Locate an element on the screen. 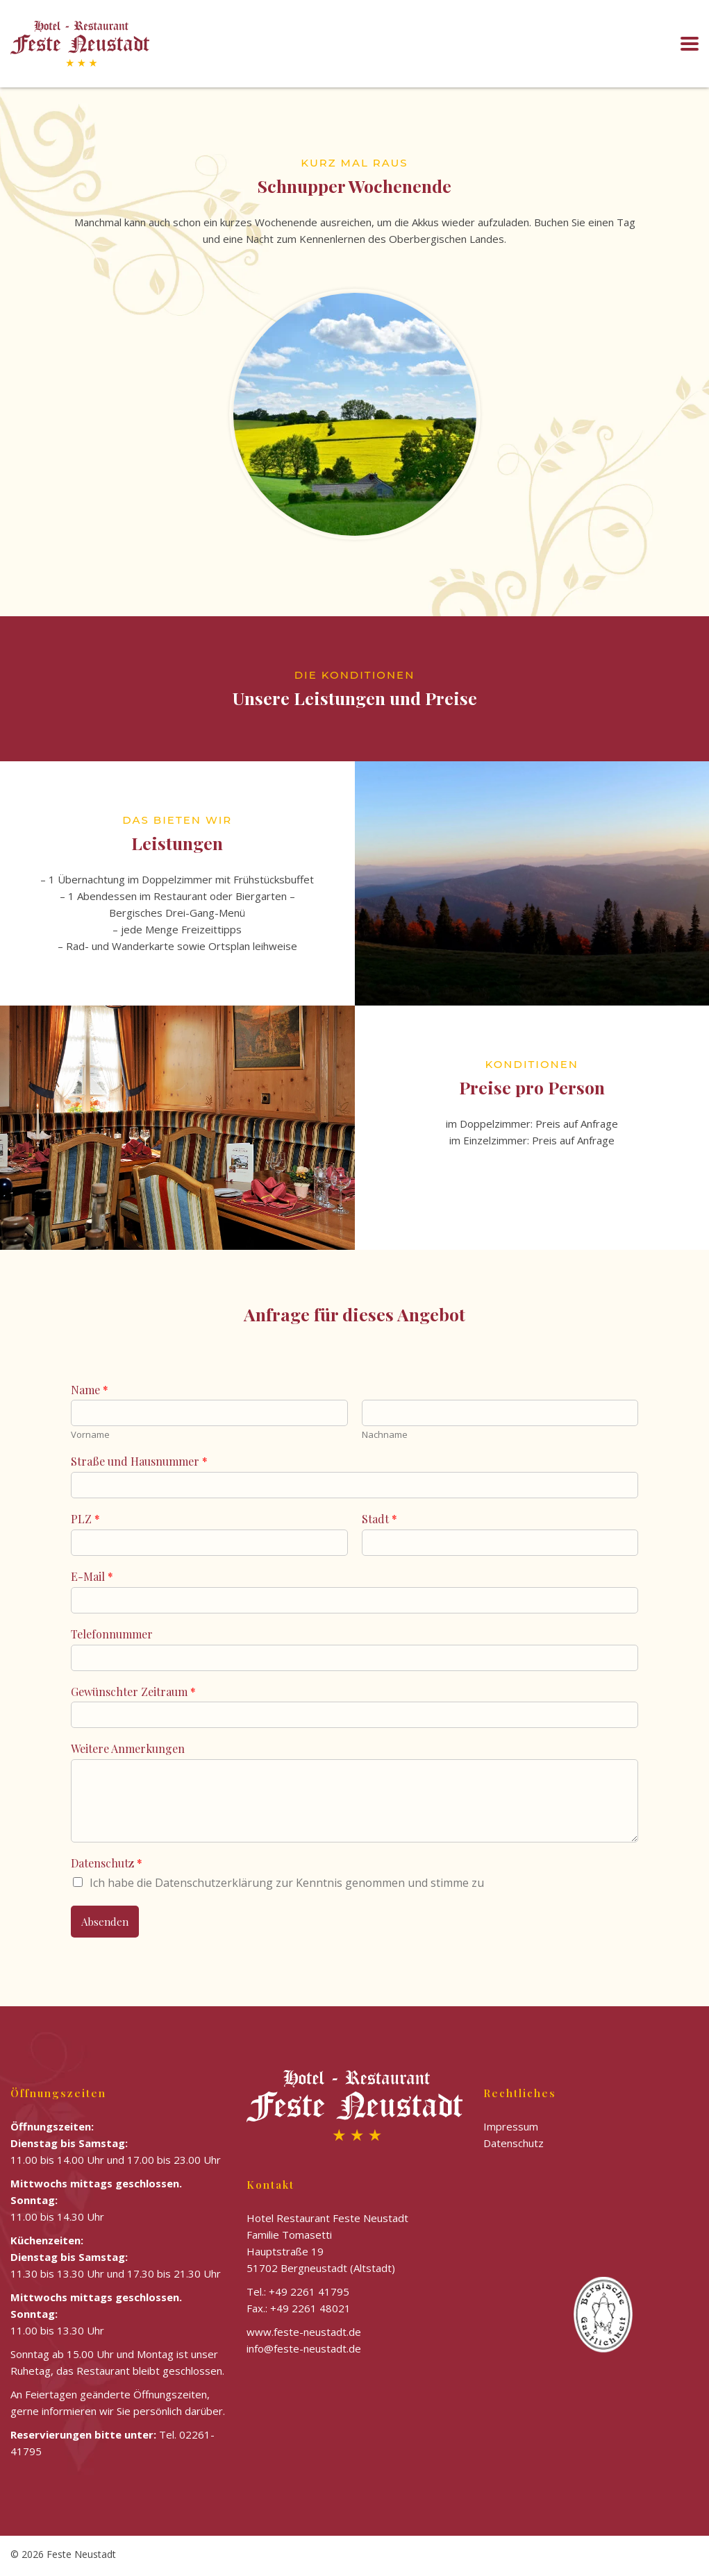 The image size is (709, 2576). Stadt is located at coordinates (379, 1519).